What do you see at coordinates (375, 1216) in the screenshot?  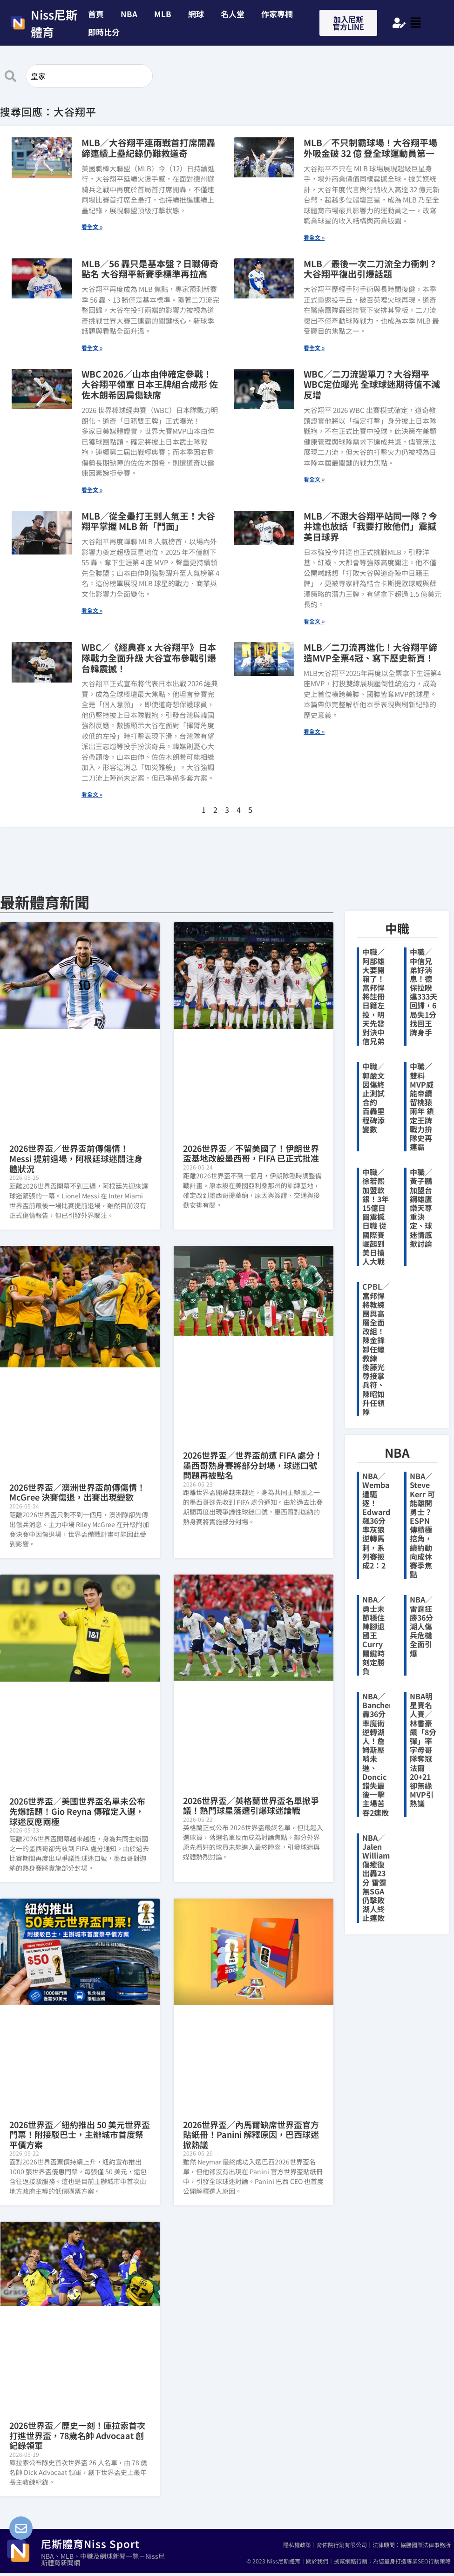 I see `中職／徐若熙加盟軟銀！3年15億日圓震撼日職 從國際賽崛起到美日搶人大戰` at bounding box center [375, 1216].